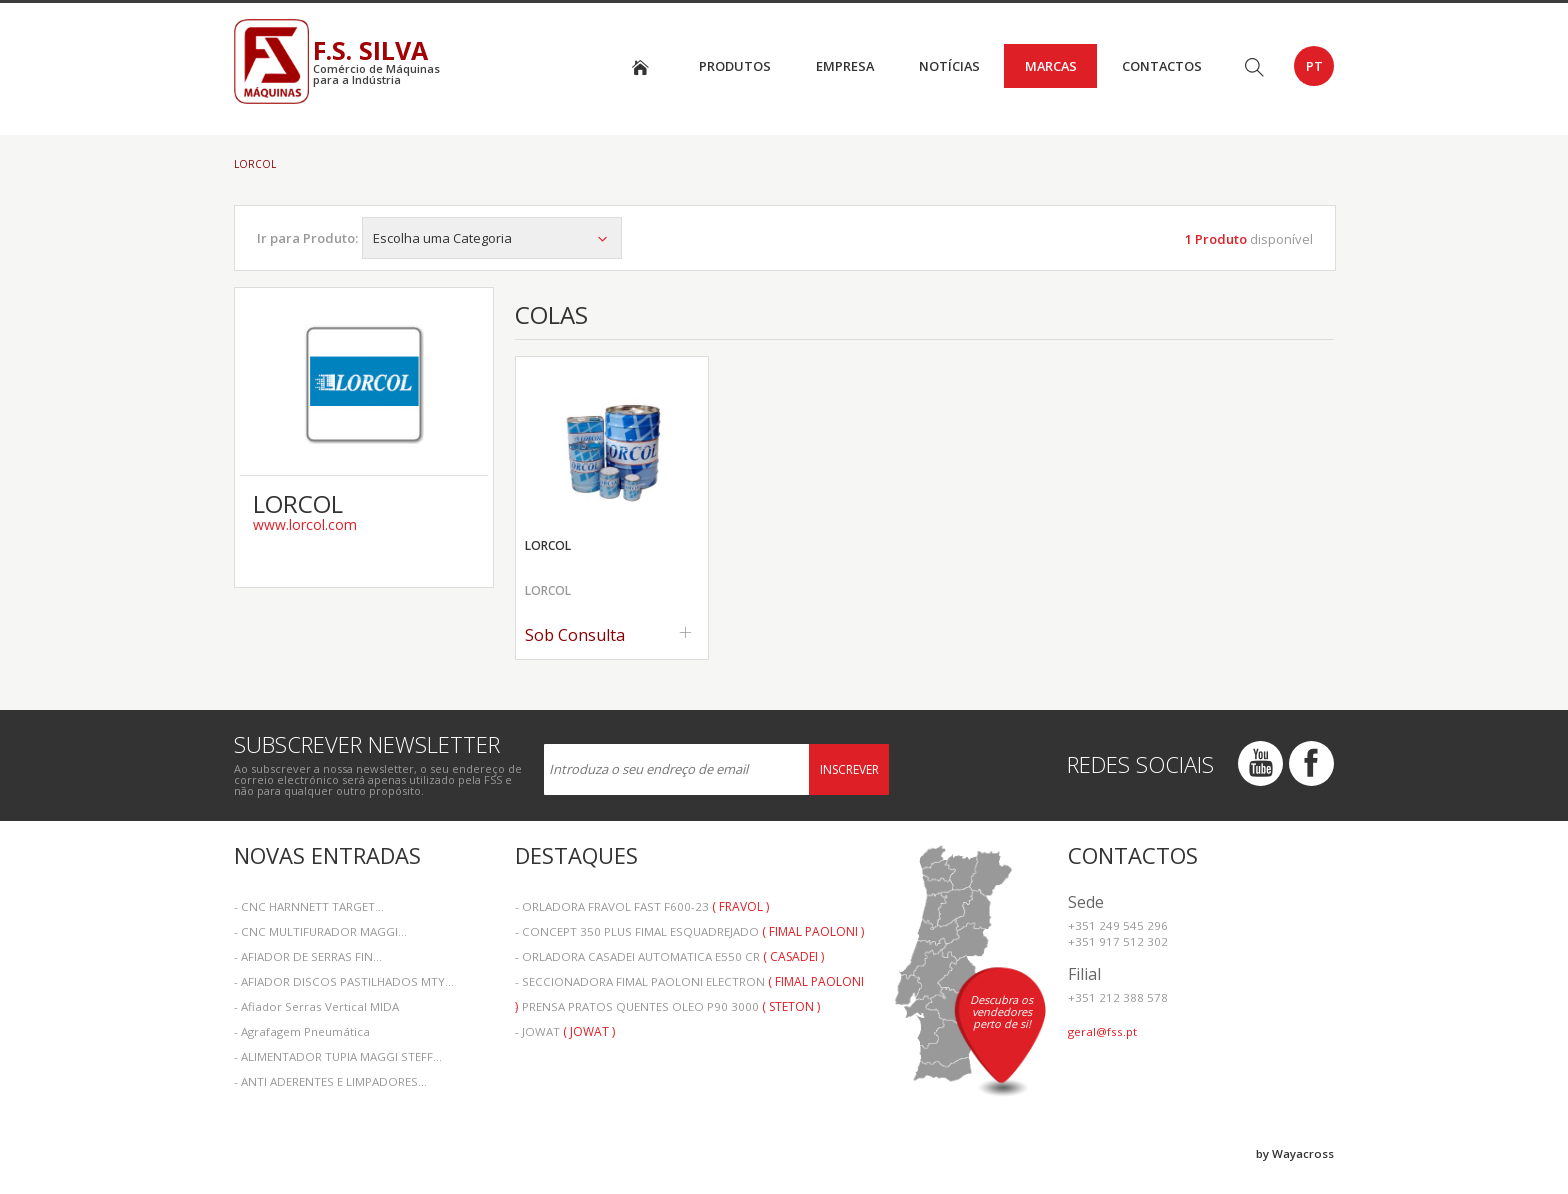 Image resolution: width=1568 pixels, height=1194 pixels. I want to click on - CONCEPT 350 PLUS FIMAL ESQUADREJADO, so click(689, 931).